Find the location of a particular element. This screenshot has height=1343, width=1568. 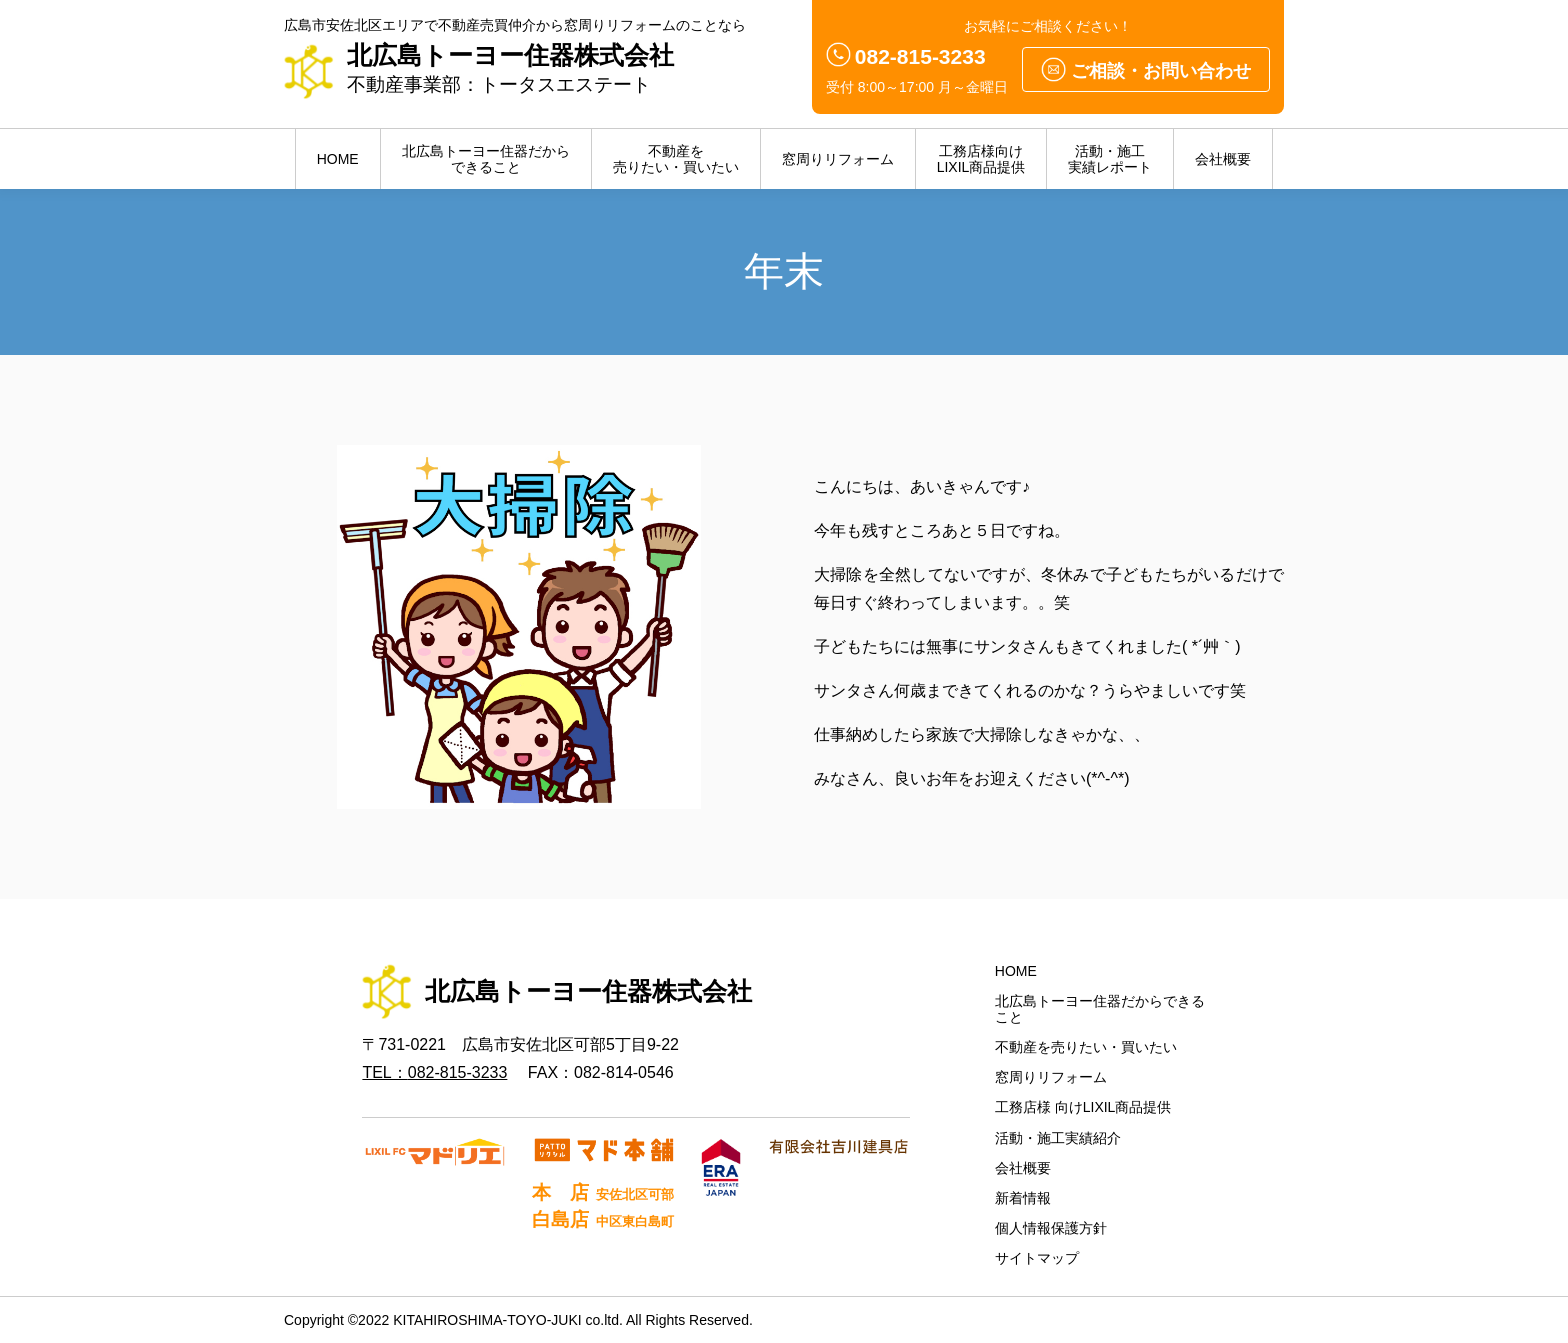

北広島トーヨー住器 is located at coordinates (486, 159).